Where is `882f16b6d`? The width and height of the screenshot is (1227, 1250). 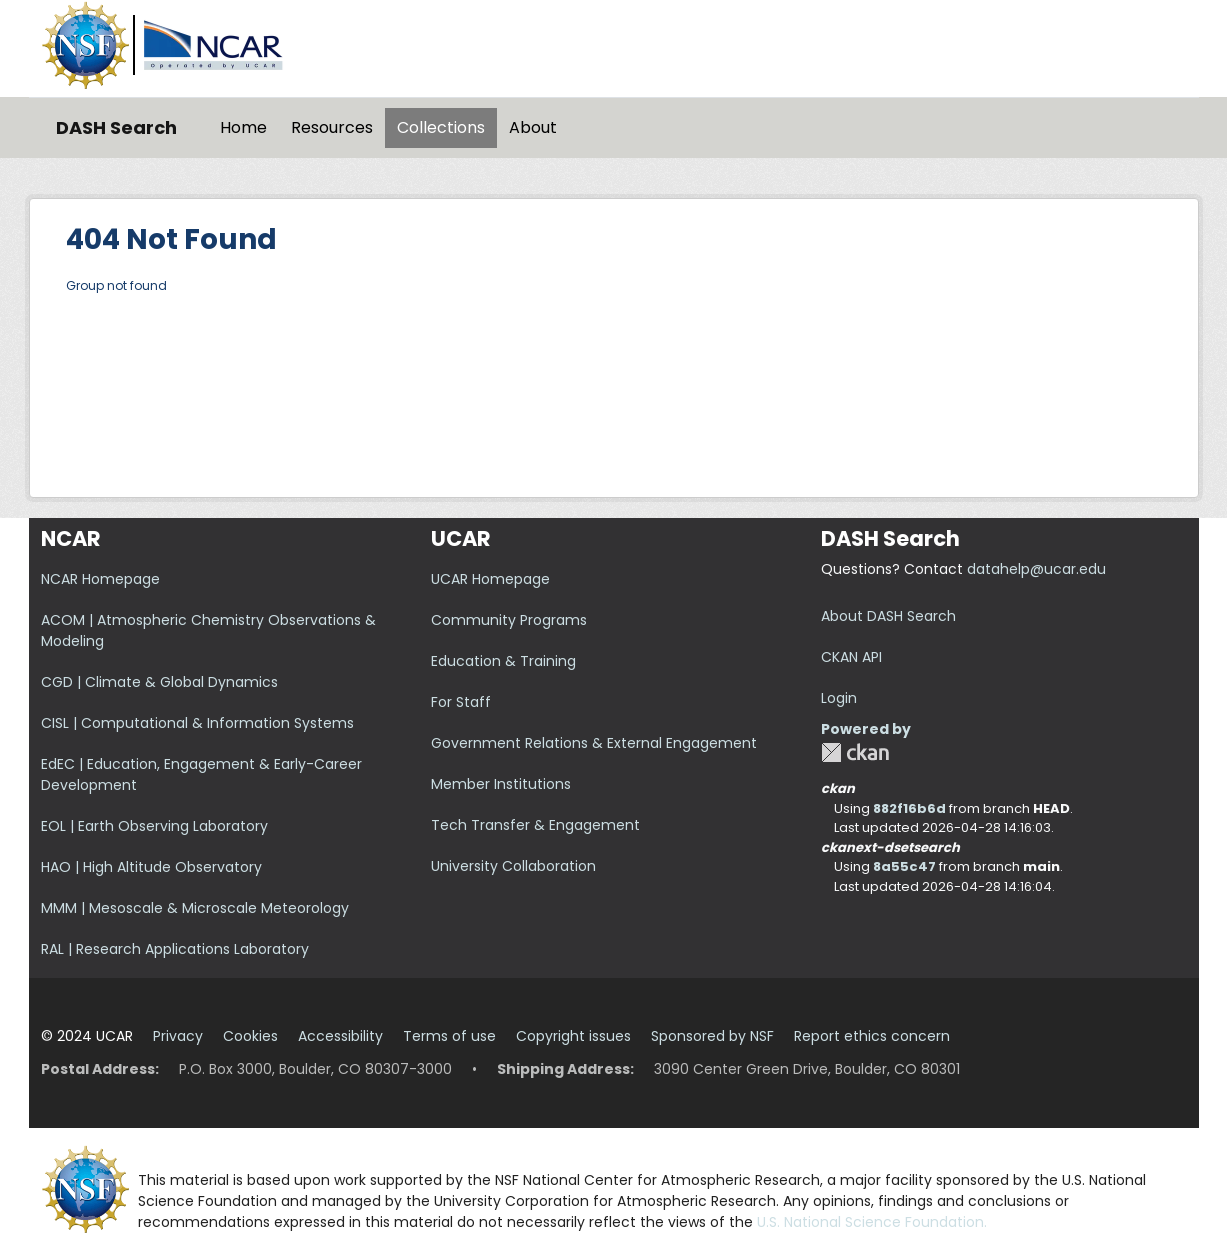
882f16b6d is located at coordinates (909, 808).